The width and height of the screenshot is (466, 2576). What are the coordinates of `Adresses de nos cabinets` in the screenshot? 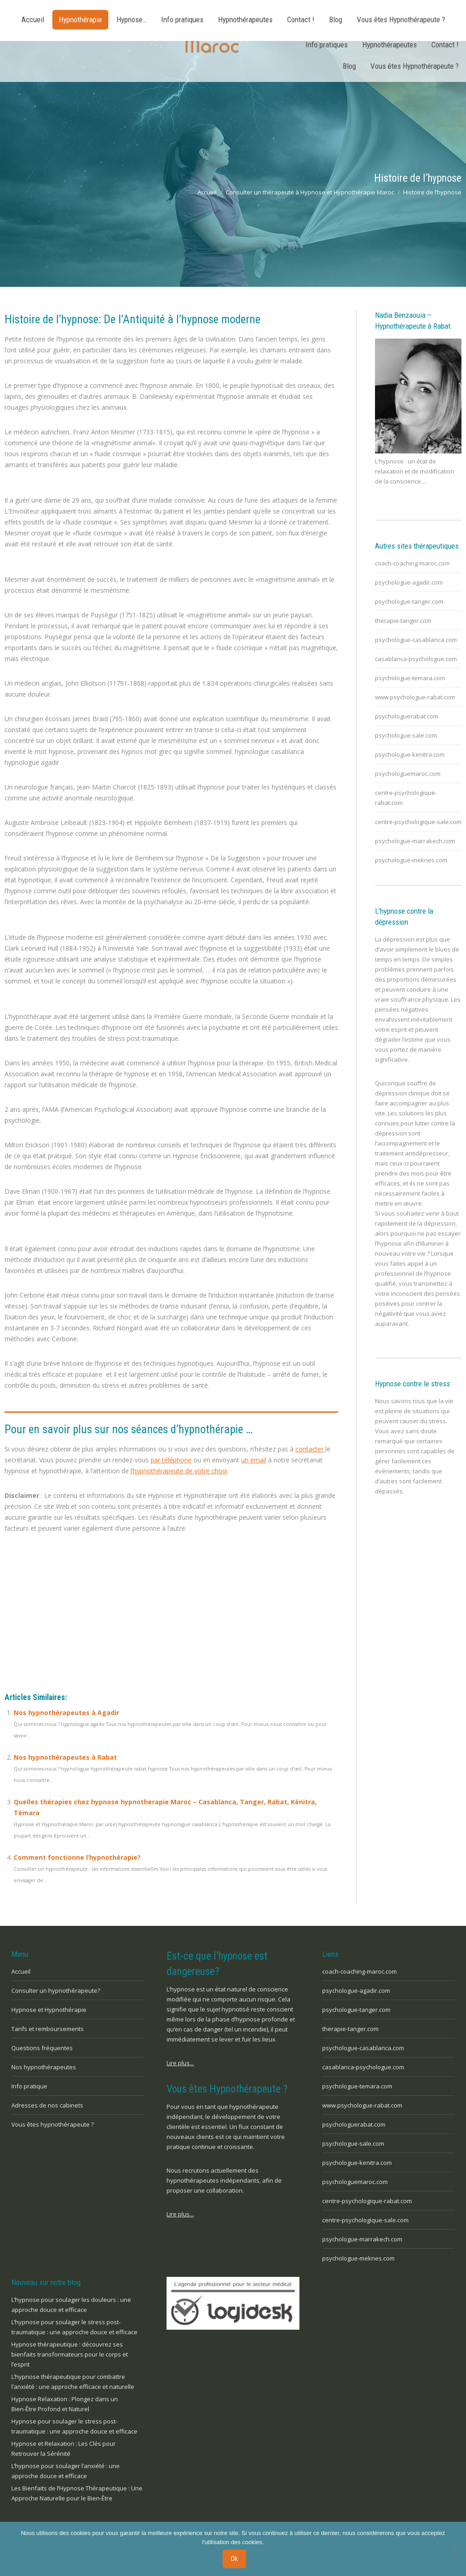 It's located at (47, 2105).